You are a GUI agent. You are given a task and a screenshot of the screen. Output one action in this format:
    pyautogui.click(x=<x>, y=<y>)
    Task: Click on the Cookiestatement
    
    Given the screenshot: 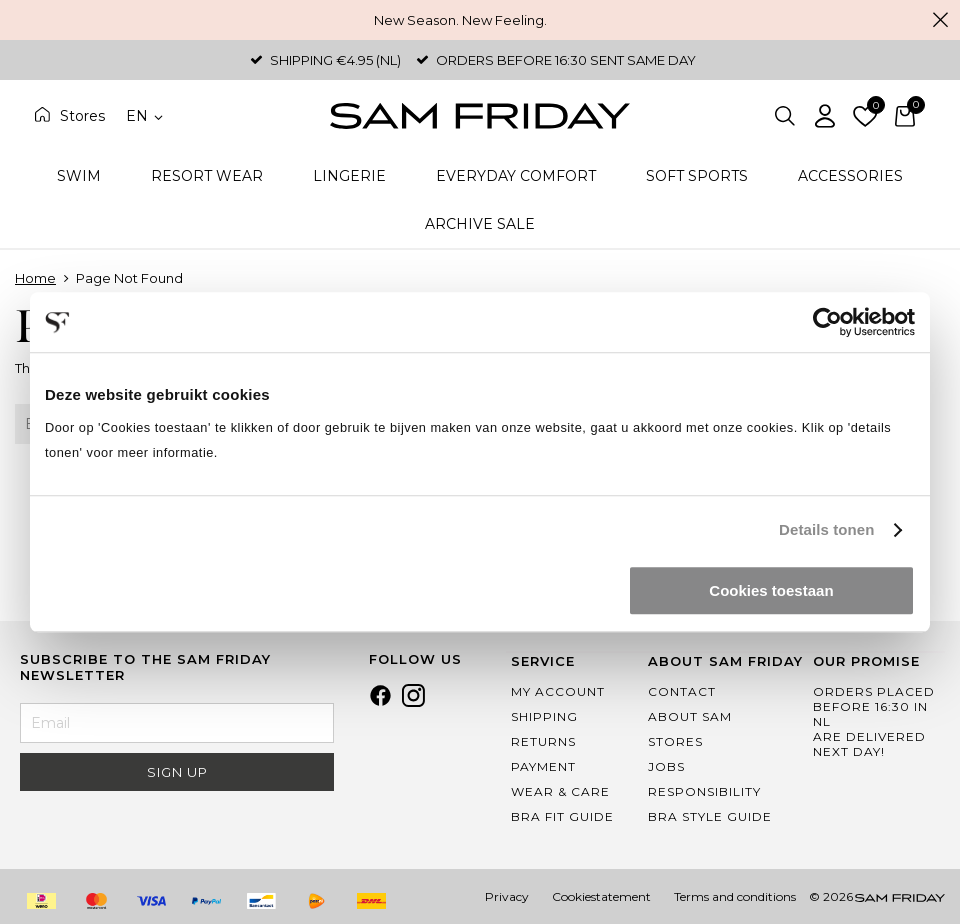 What is the action you would take?
    pyautogui.click(x=601, y=896)
    